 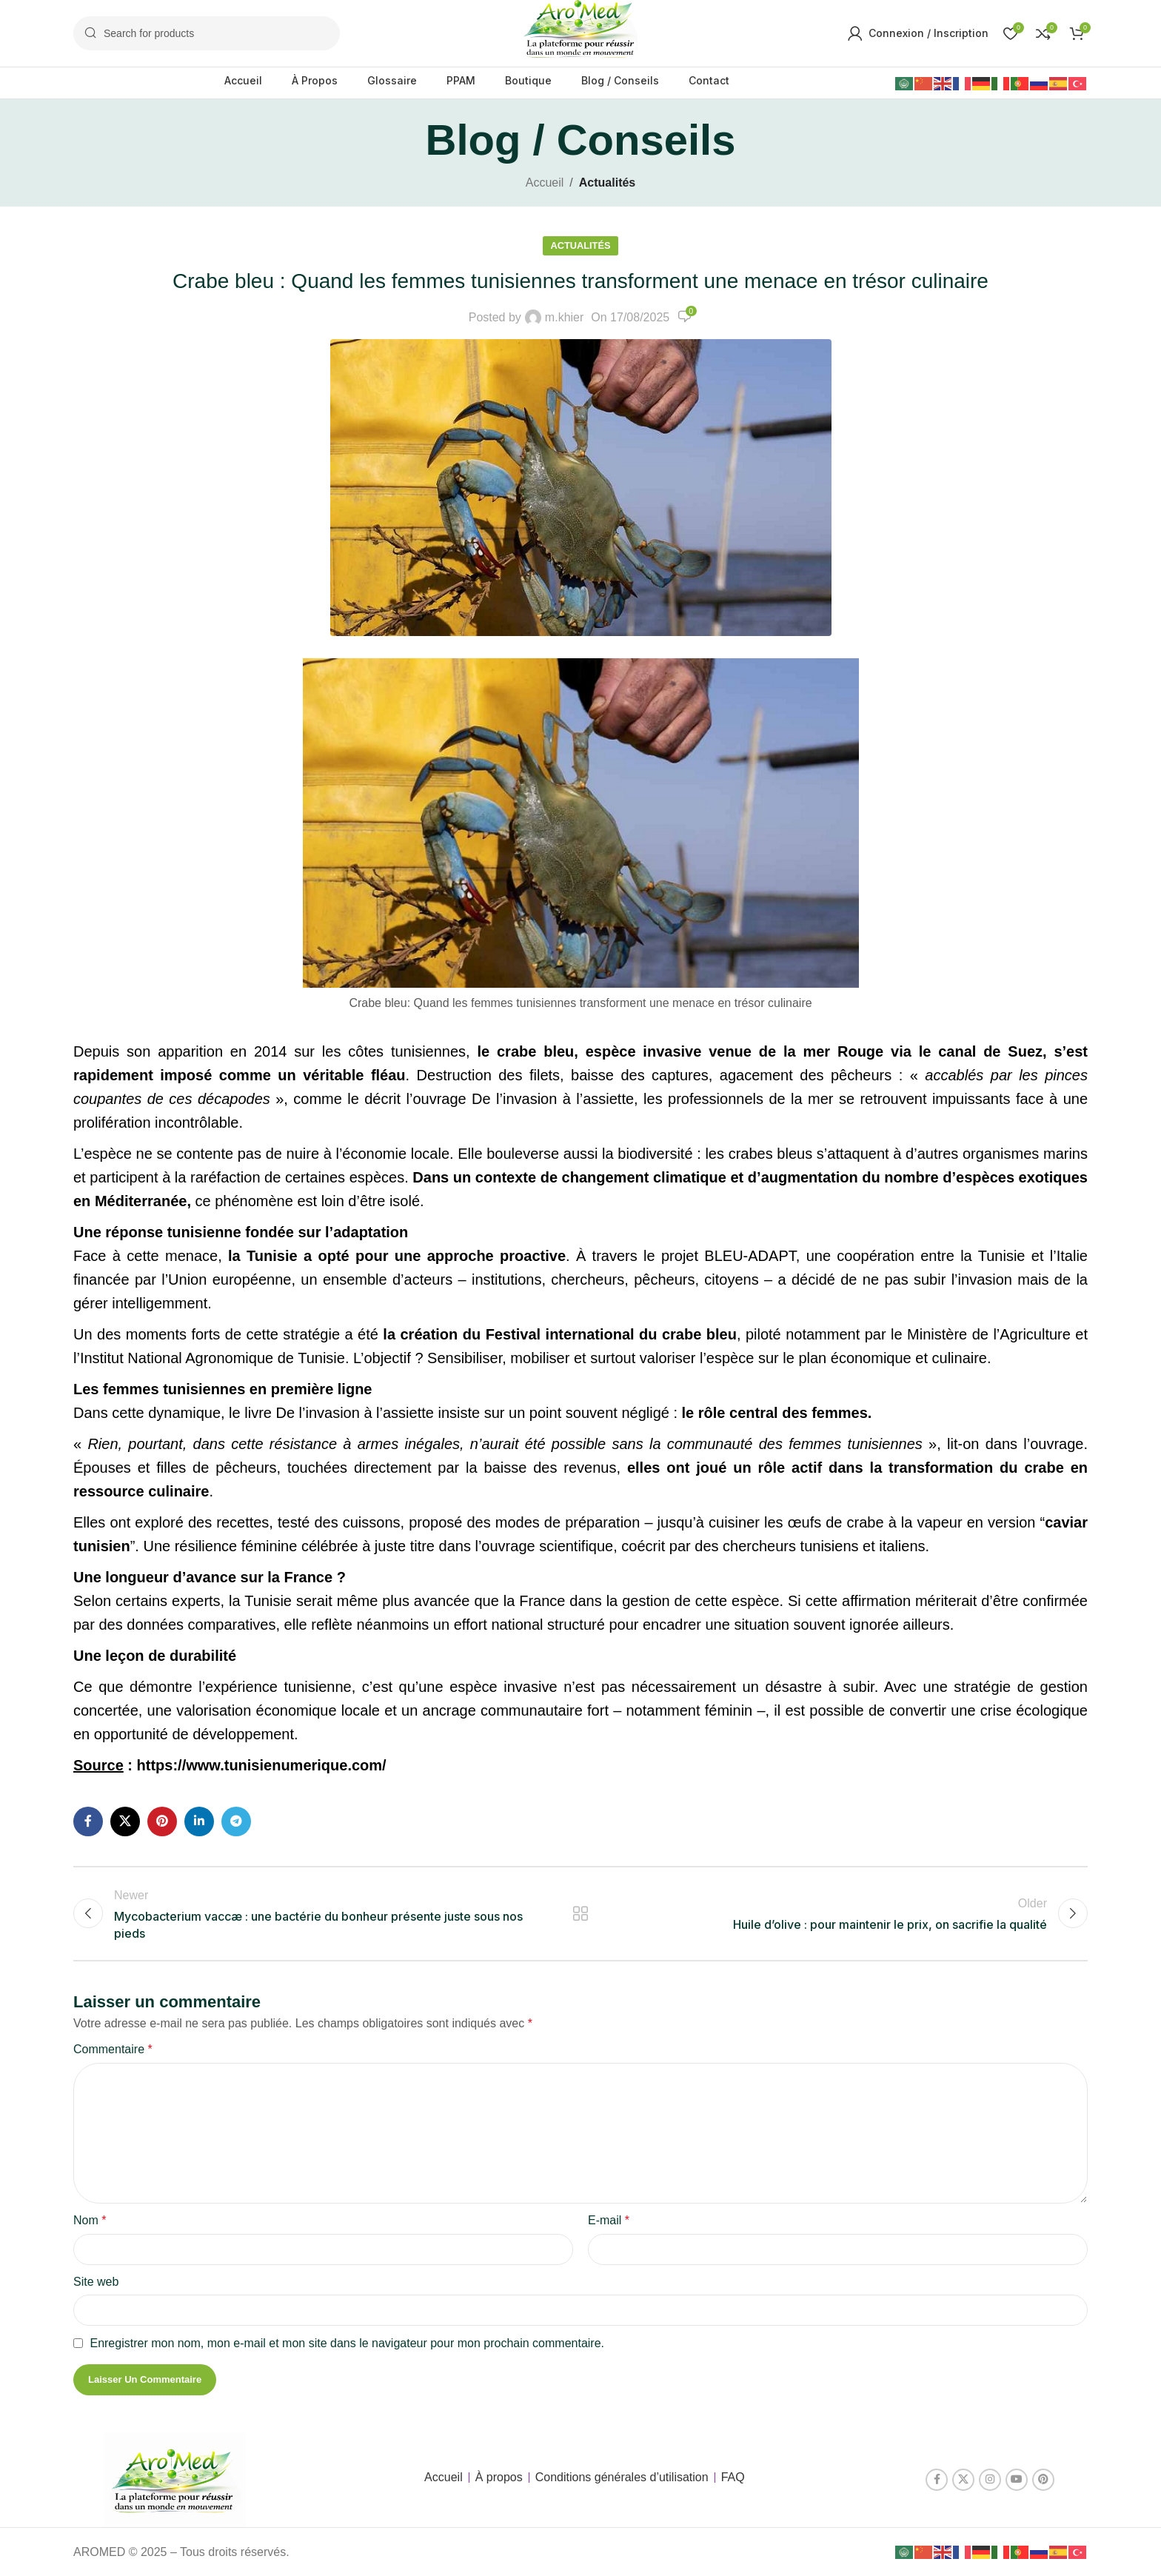 What do you see at coordinates (206, 33) in the screenshot?
I see `[Search]` at bounding box center [206, 33].